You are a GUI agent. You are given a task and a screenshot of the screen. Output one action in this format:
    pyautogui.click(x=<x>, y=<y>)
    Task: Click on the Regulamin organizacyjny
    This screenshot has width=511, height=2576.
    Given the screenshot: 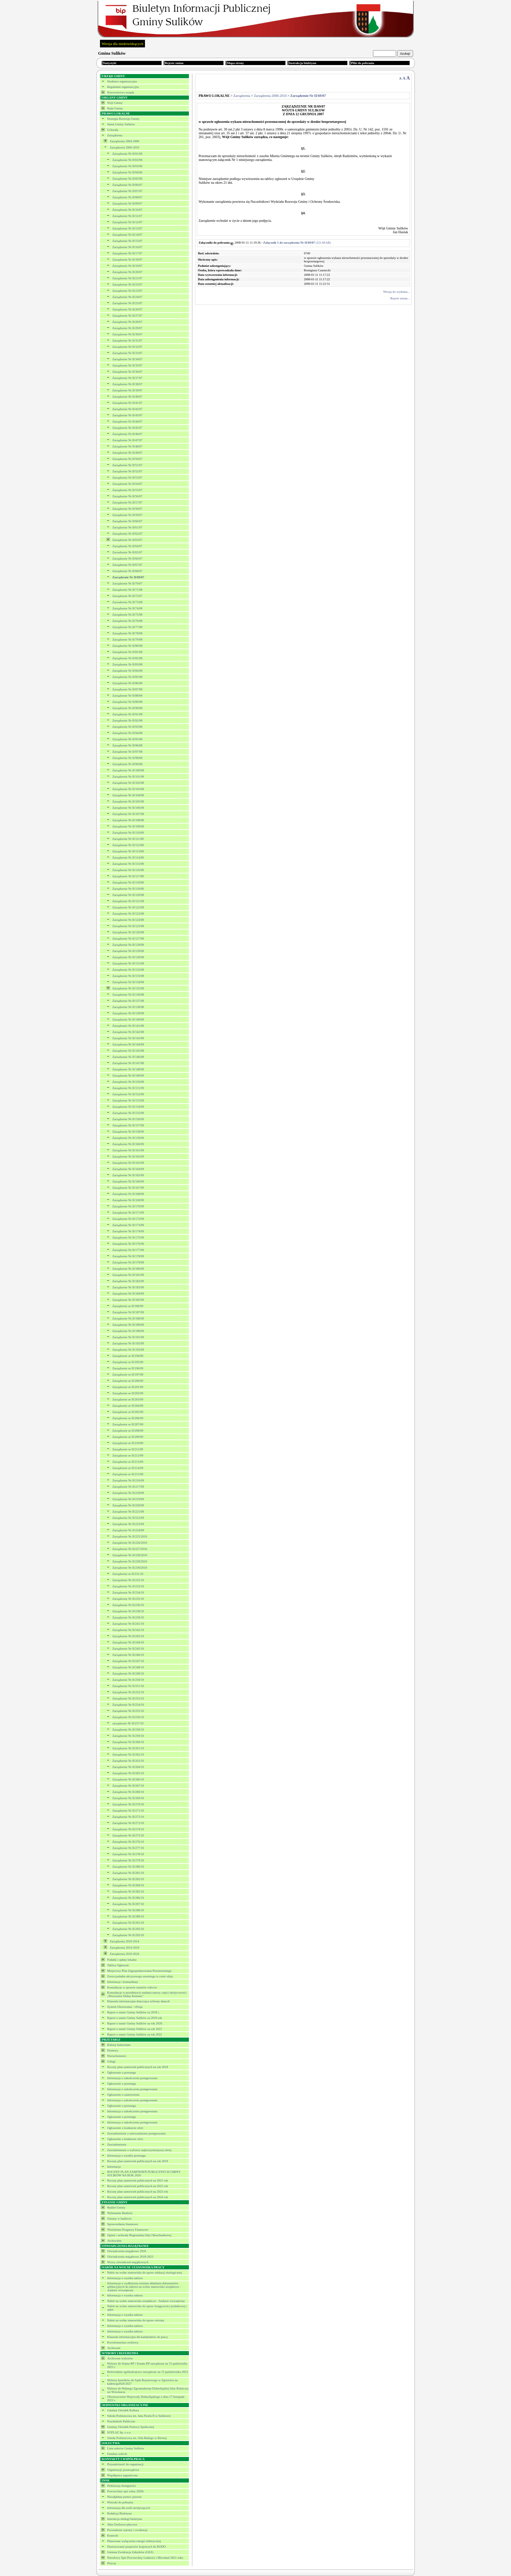 What is the action you would take?
    pyautogui.click(x=123, y=87)
    